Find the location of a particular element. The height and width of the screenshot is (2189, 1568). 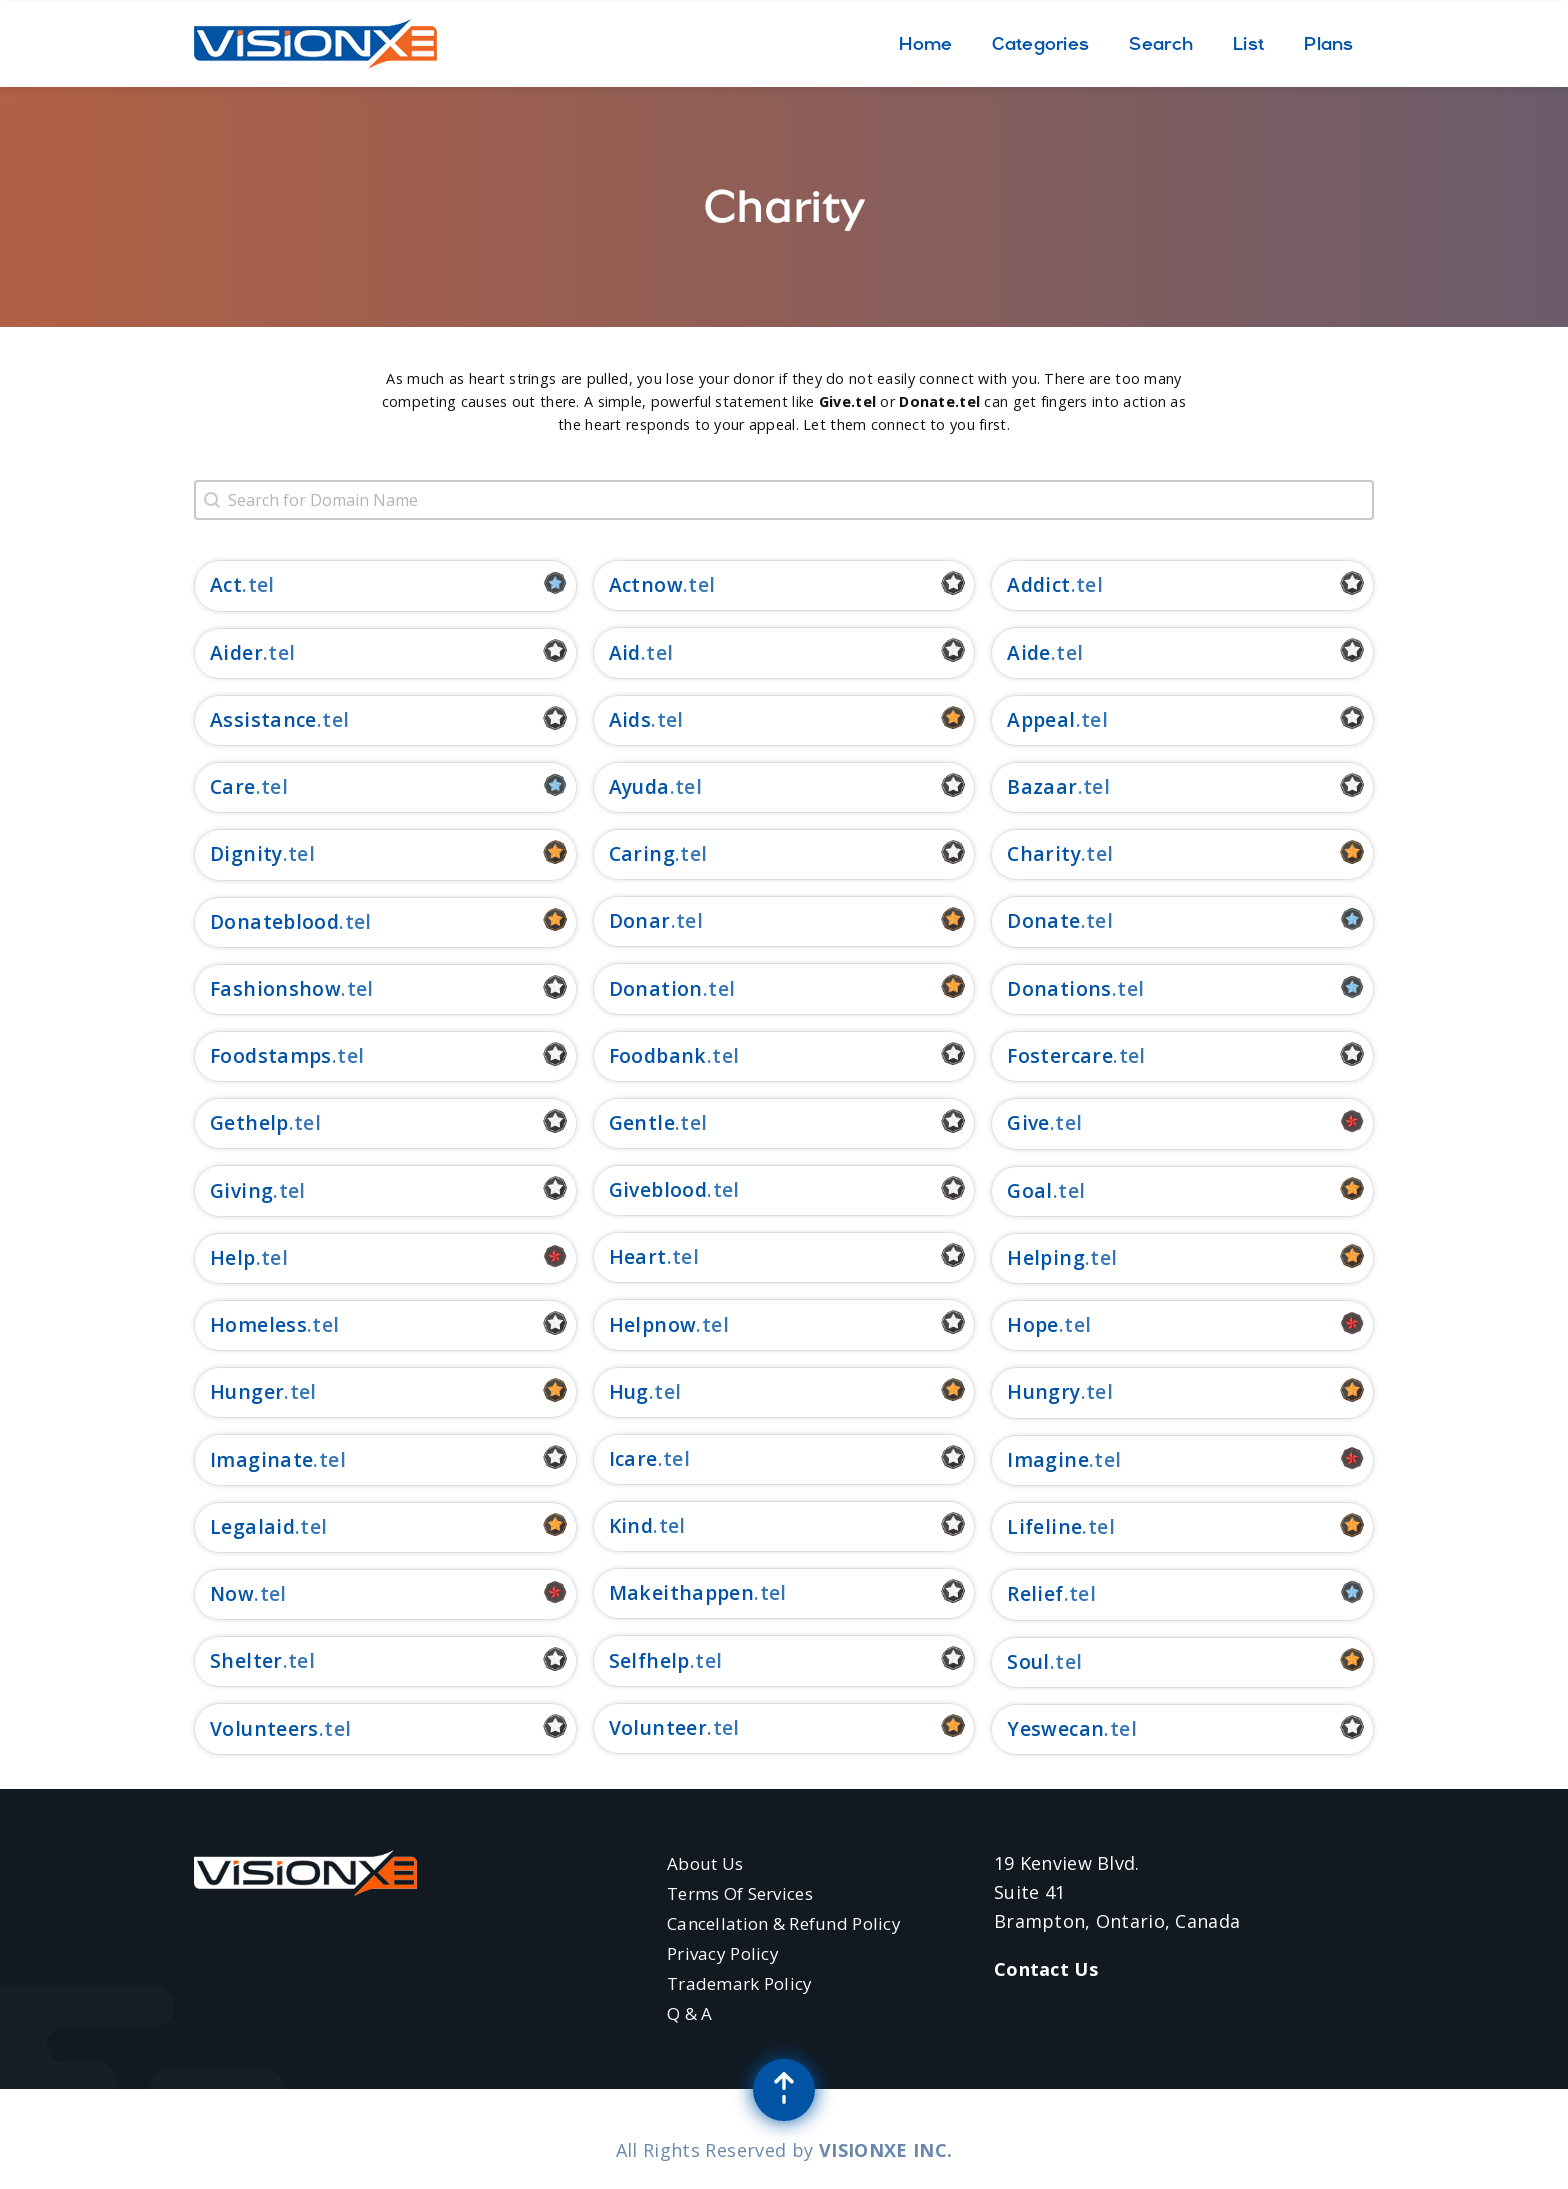

homeless is located at coordinates (258, 1324).